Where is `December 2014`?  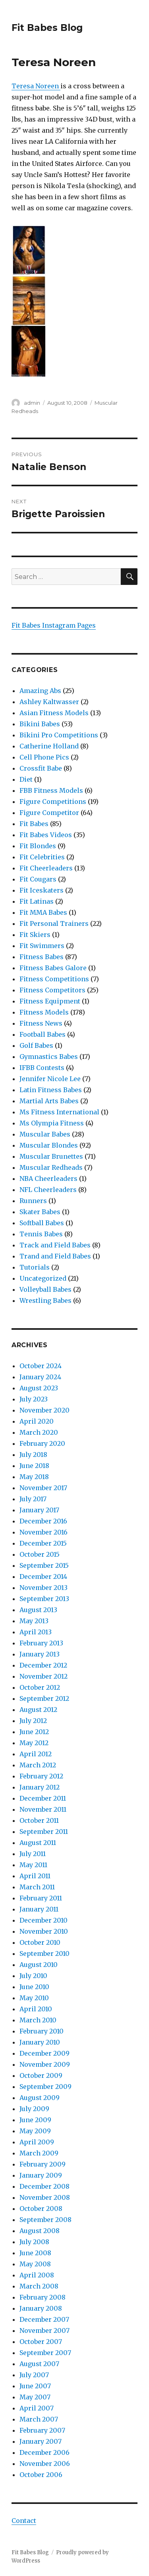 December 2014 is located at coordinates (43, 1576).